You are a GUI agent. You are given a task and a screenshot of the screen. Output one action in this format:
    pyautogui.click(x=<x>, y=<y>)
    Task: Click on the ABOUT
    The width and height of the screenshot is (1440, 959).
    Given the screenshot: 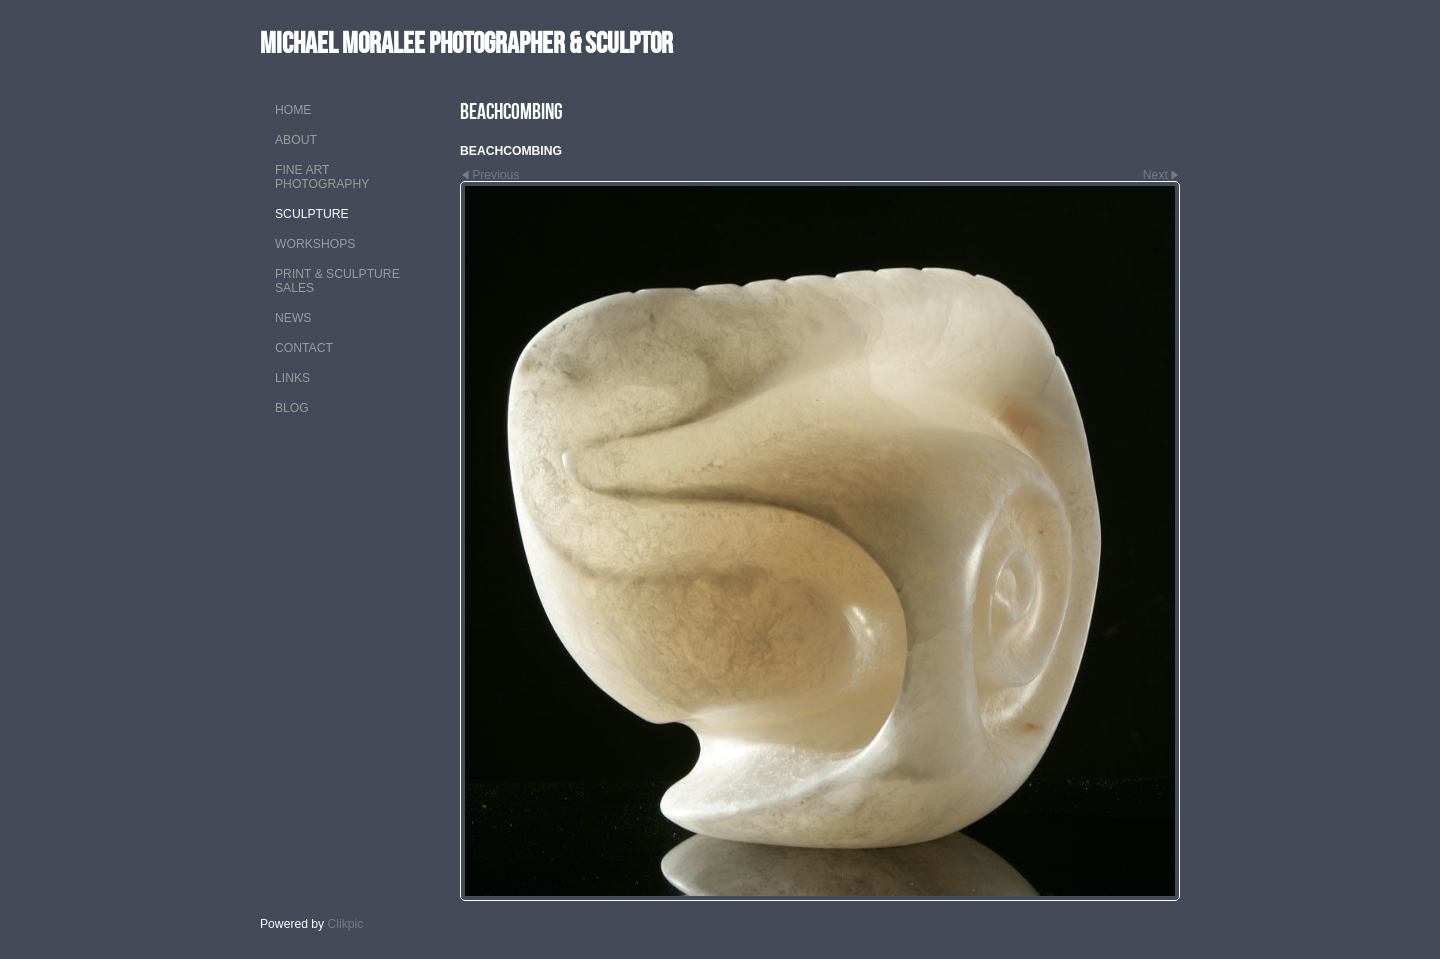 What is the action you would take?
    pyautogui.click(x=296, y=140)
    